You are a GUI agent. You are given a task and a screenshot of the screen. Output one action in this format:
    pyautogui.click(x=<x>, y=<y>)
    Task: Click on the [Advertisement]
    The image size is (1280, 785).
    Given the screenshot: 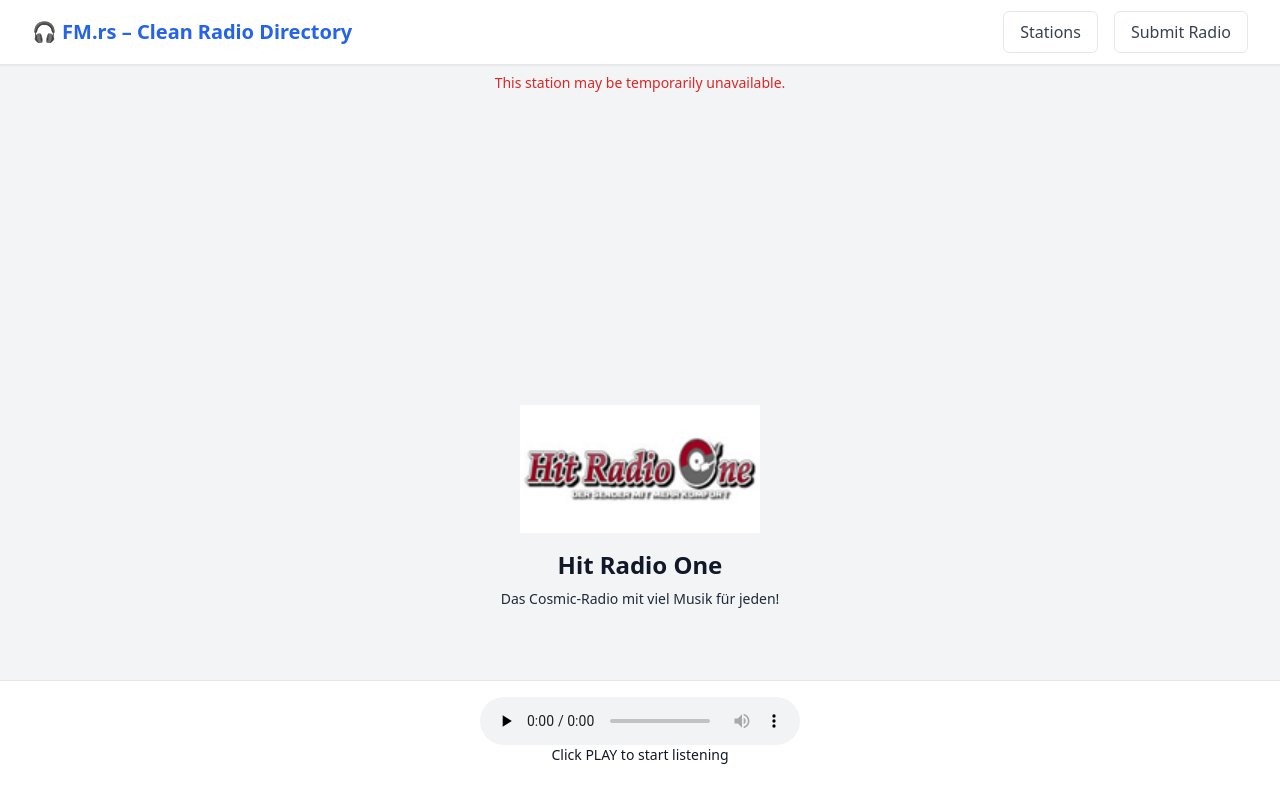 What is the action you would take?
    pyautogui.click(x=640, y=233)
    